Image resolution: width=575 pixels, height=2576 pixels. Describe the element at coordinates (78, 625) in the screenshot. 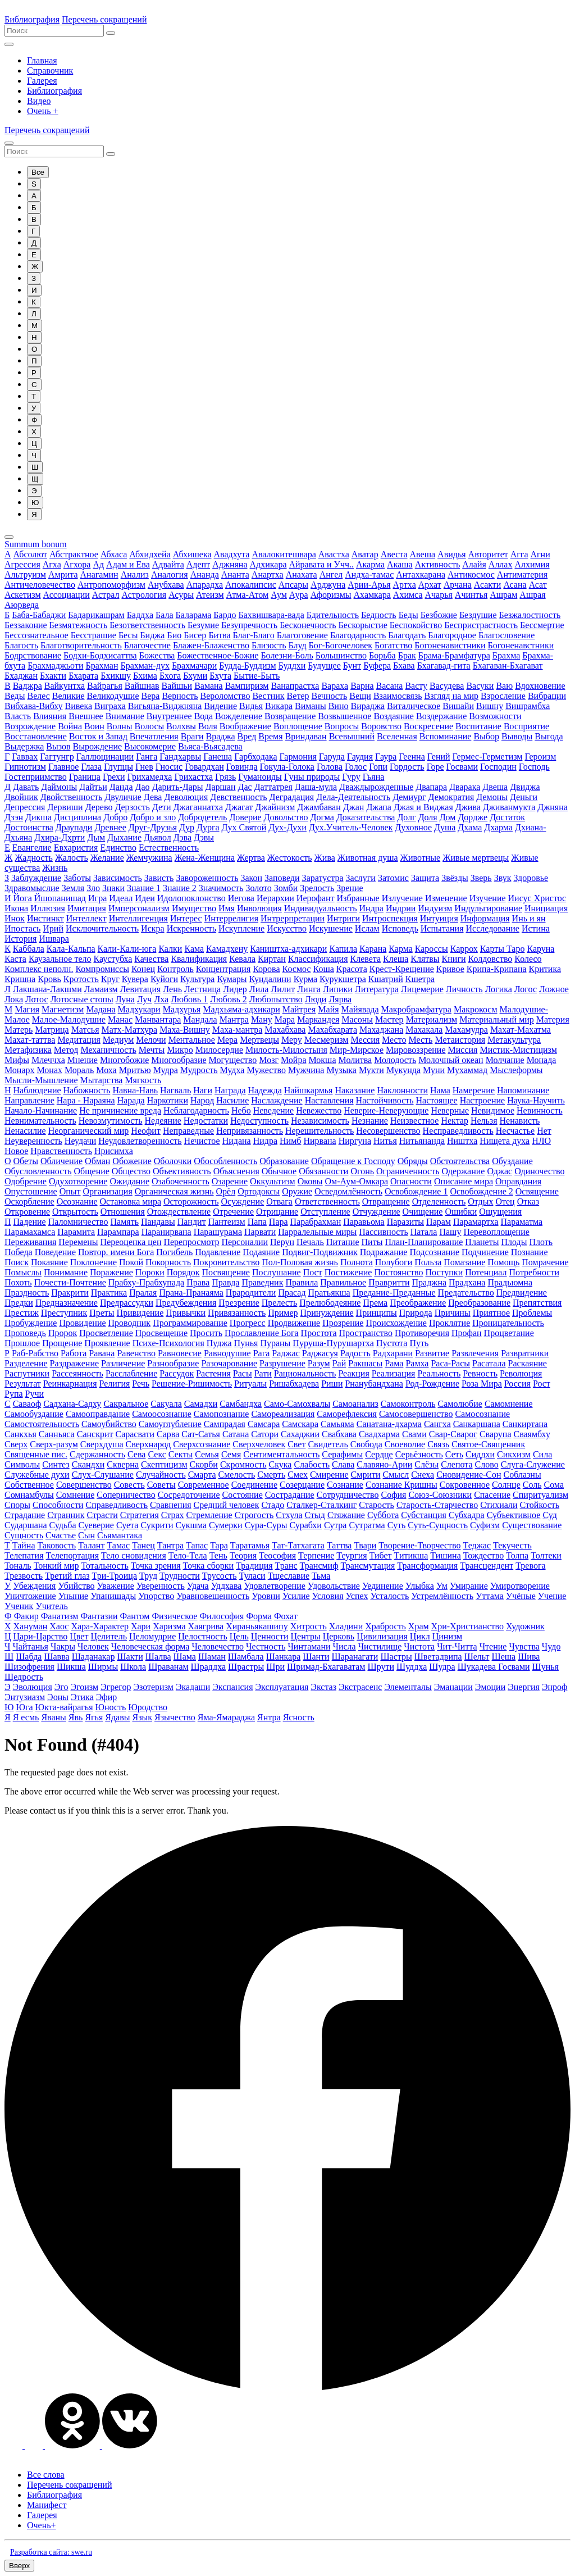

I see `Безмятежность` at that location.